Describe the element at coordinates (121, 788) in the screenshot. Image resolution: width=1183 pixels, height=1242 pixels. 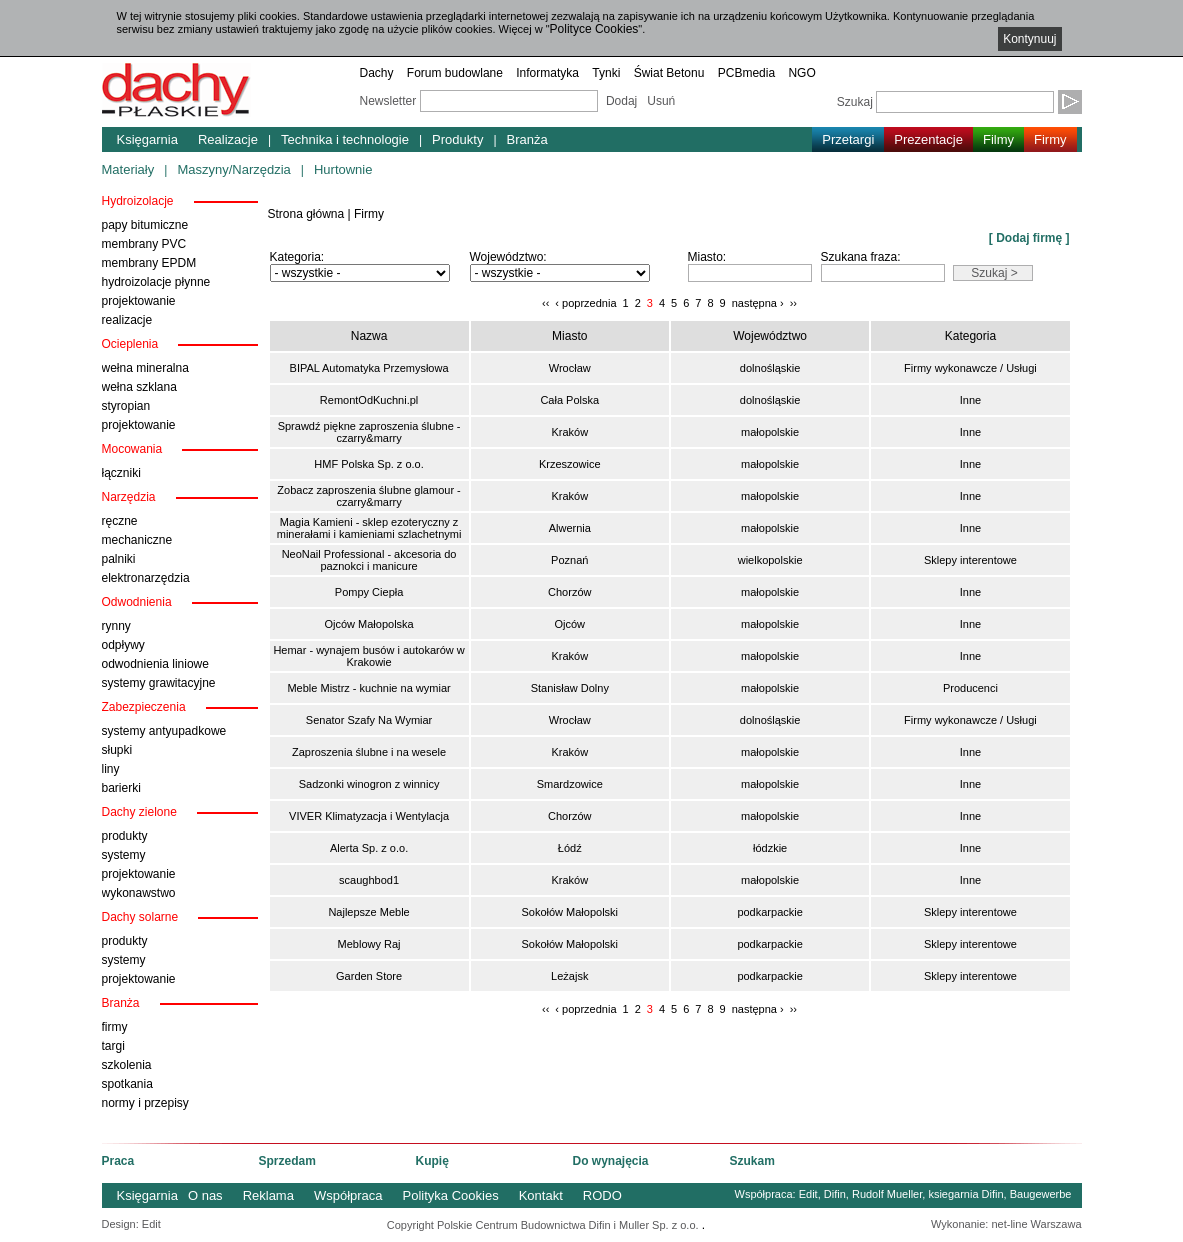
I see `barierki` at that location.